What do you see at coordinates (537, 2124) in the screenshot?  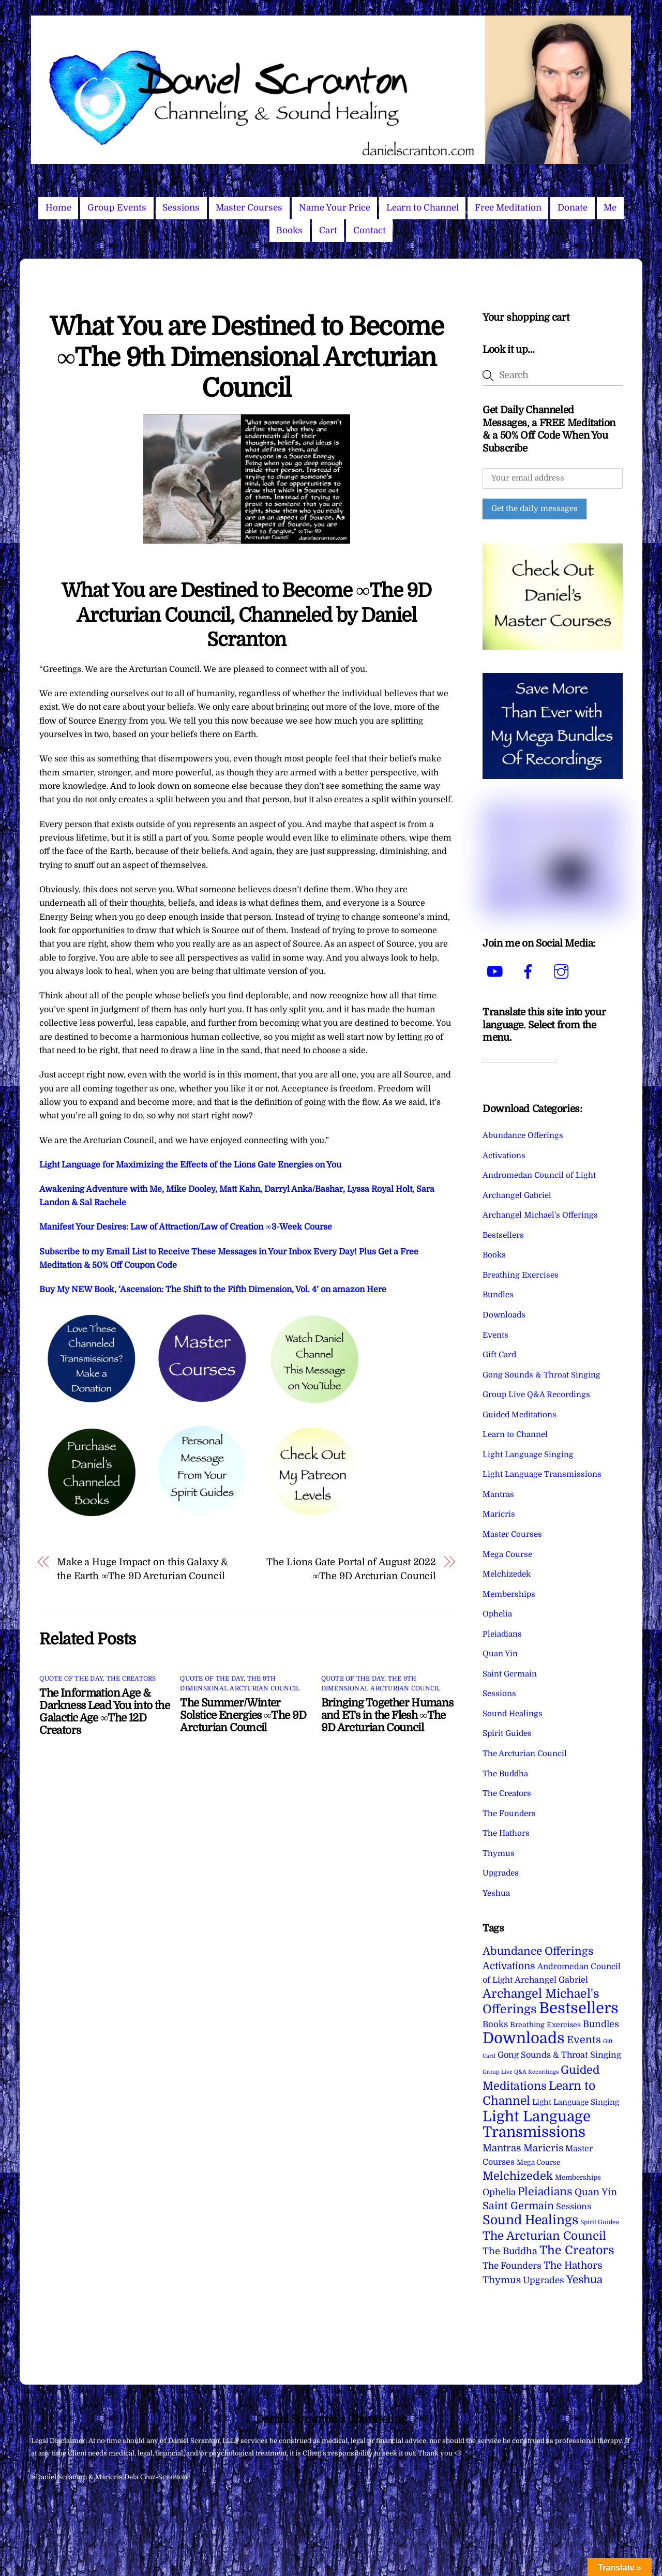 I see `Light Language Transmissions [Light Language Transmissions (524 items)]` at bounding box center [537, 2124].